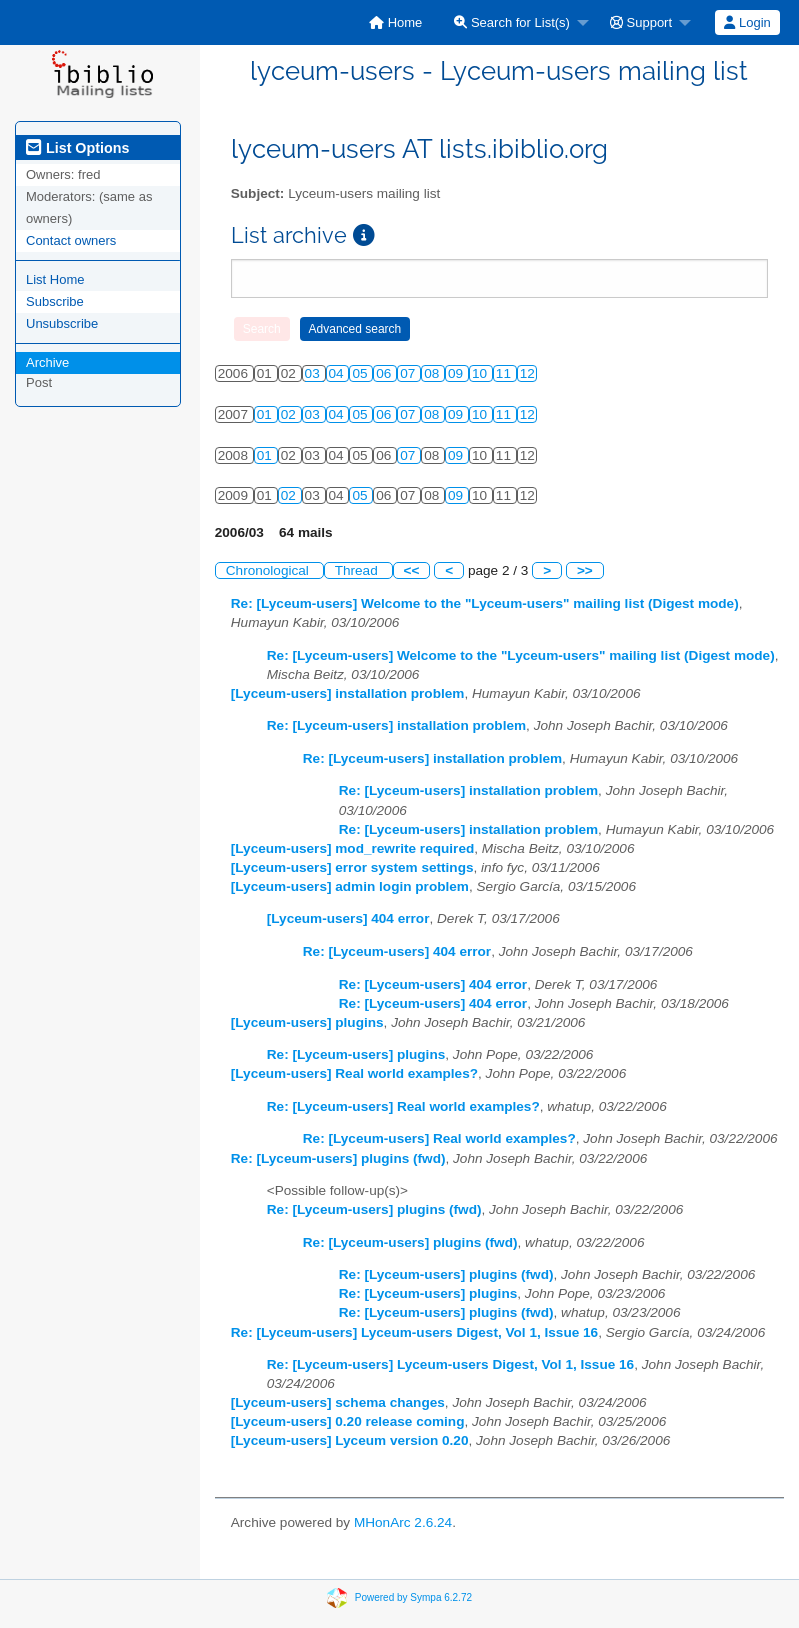 The image size is (799, 1628). What do you see at coordinates (527, 373) in the screenshot?
I see `12` at bounding box center [527, 373].